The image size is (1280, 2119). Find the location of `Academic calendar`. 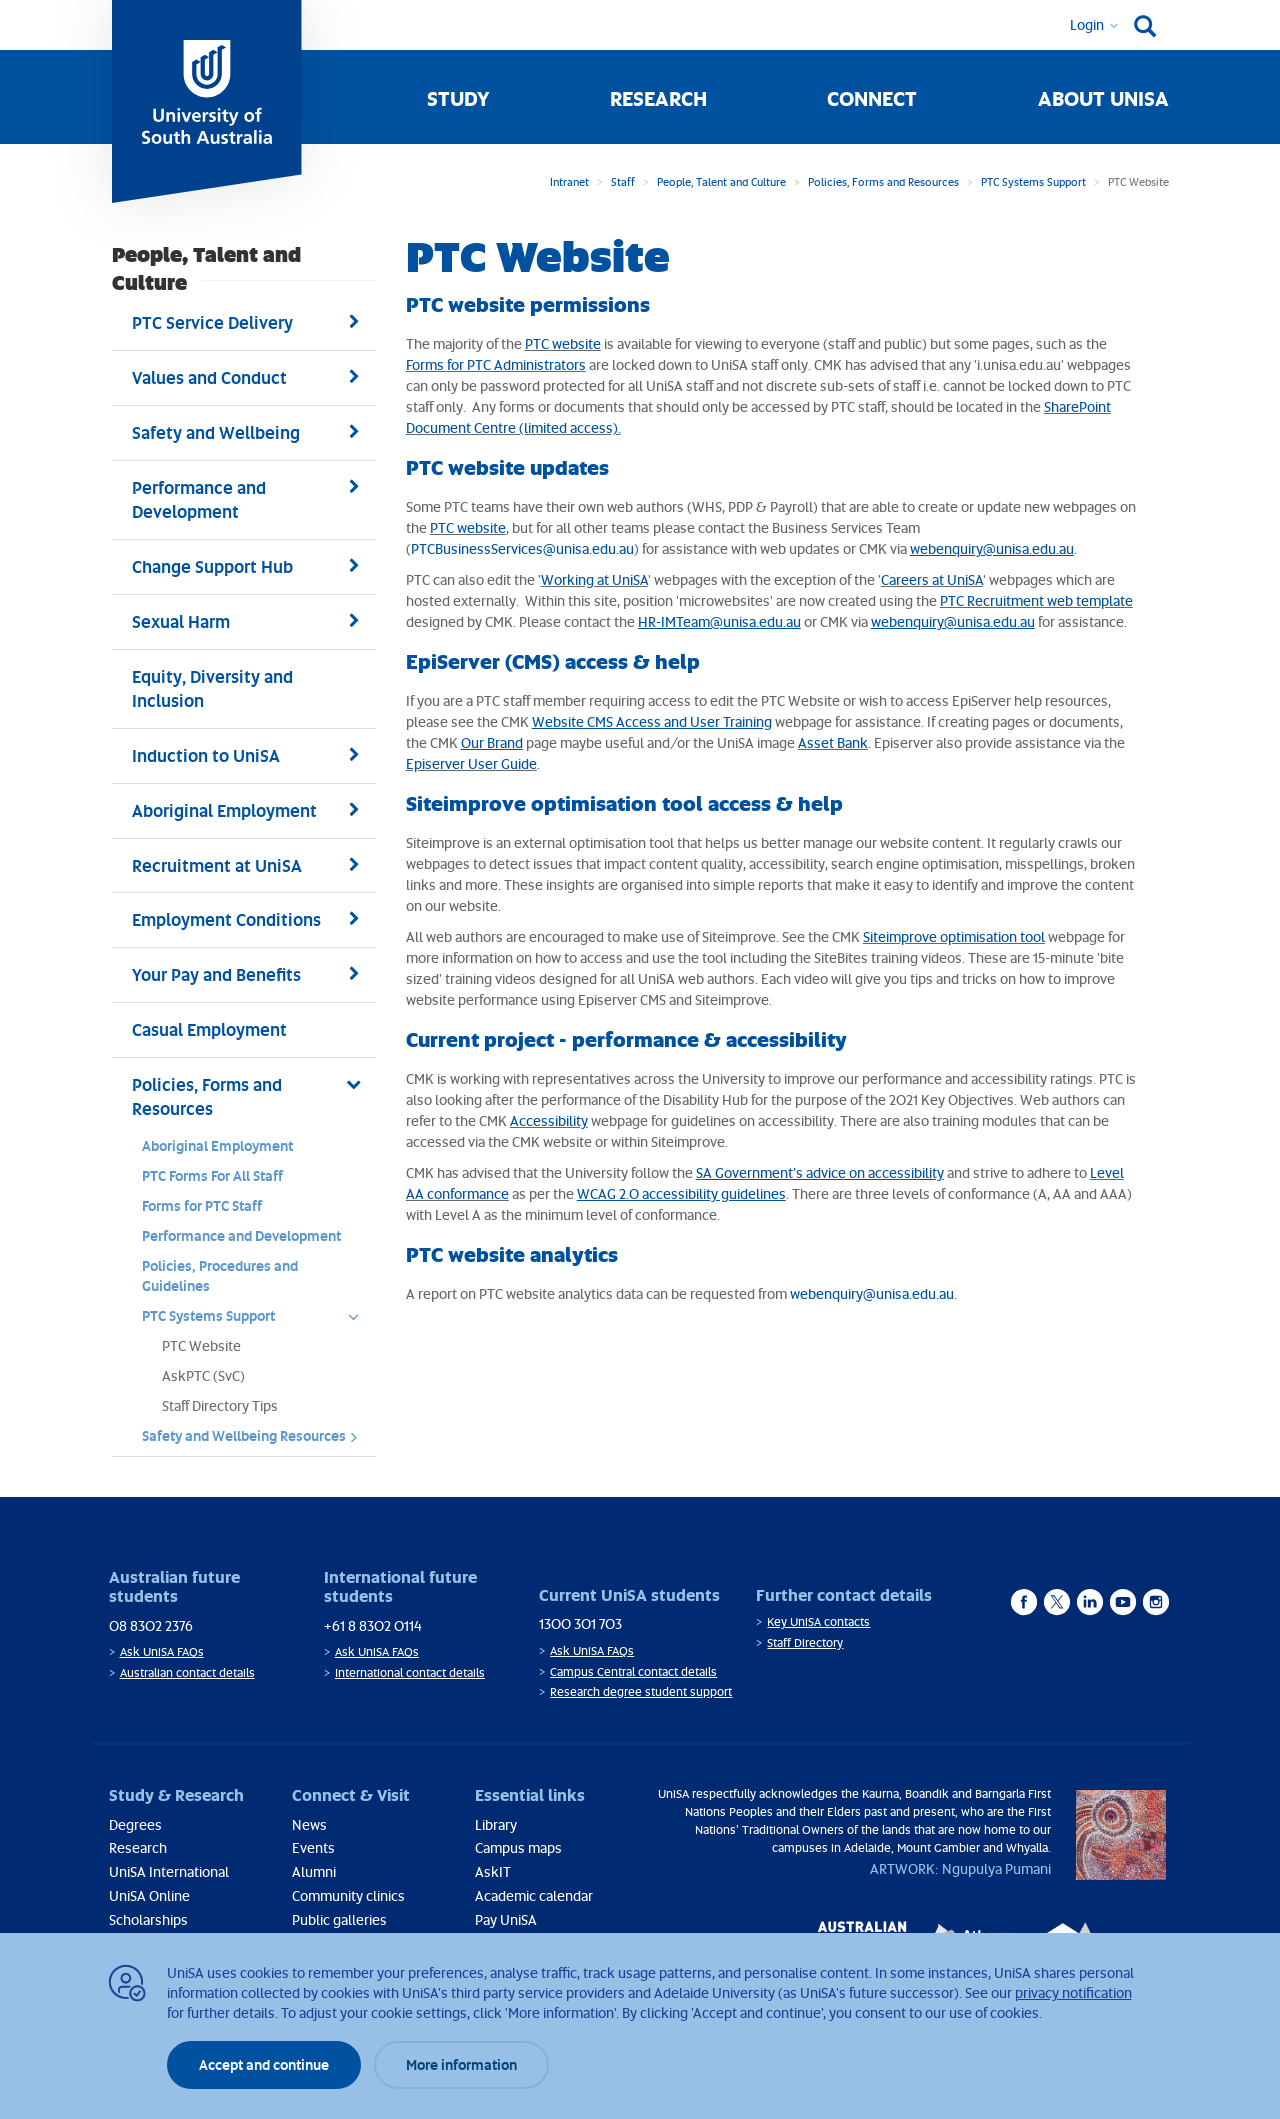

Academic calendar is located at coordinates (534, 1895).